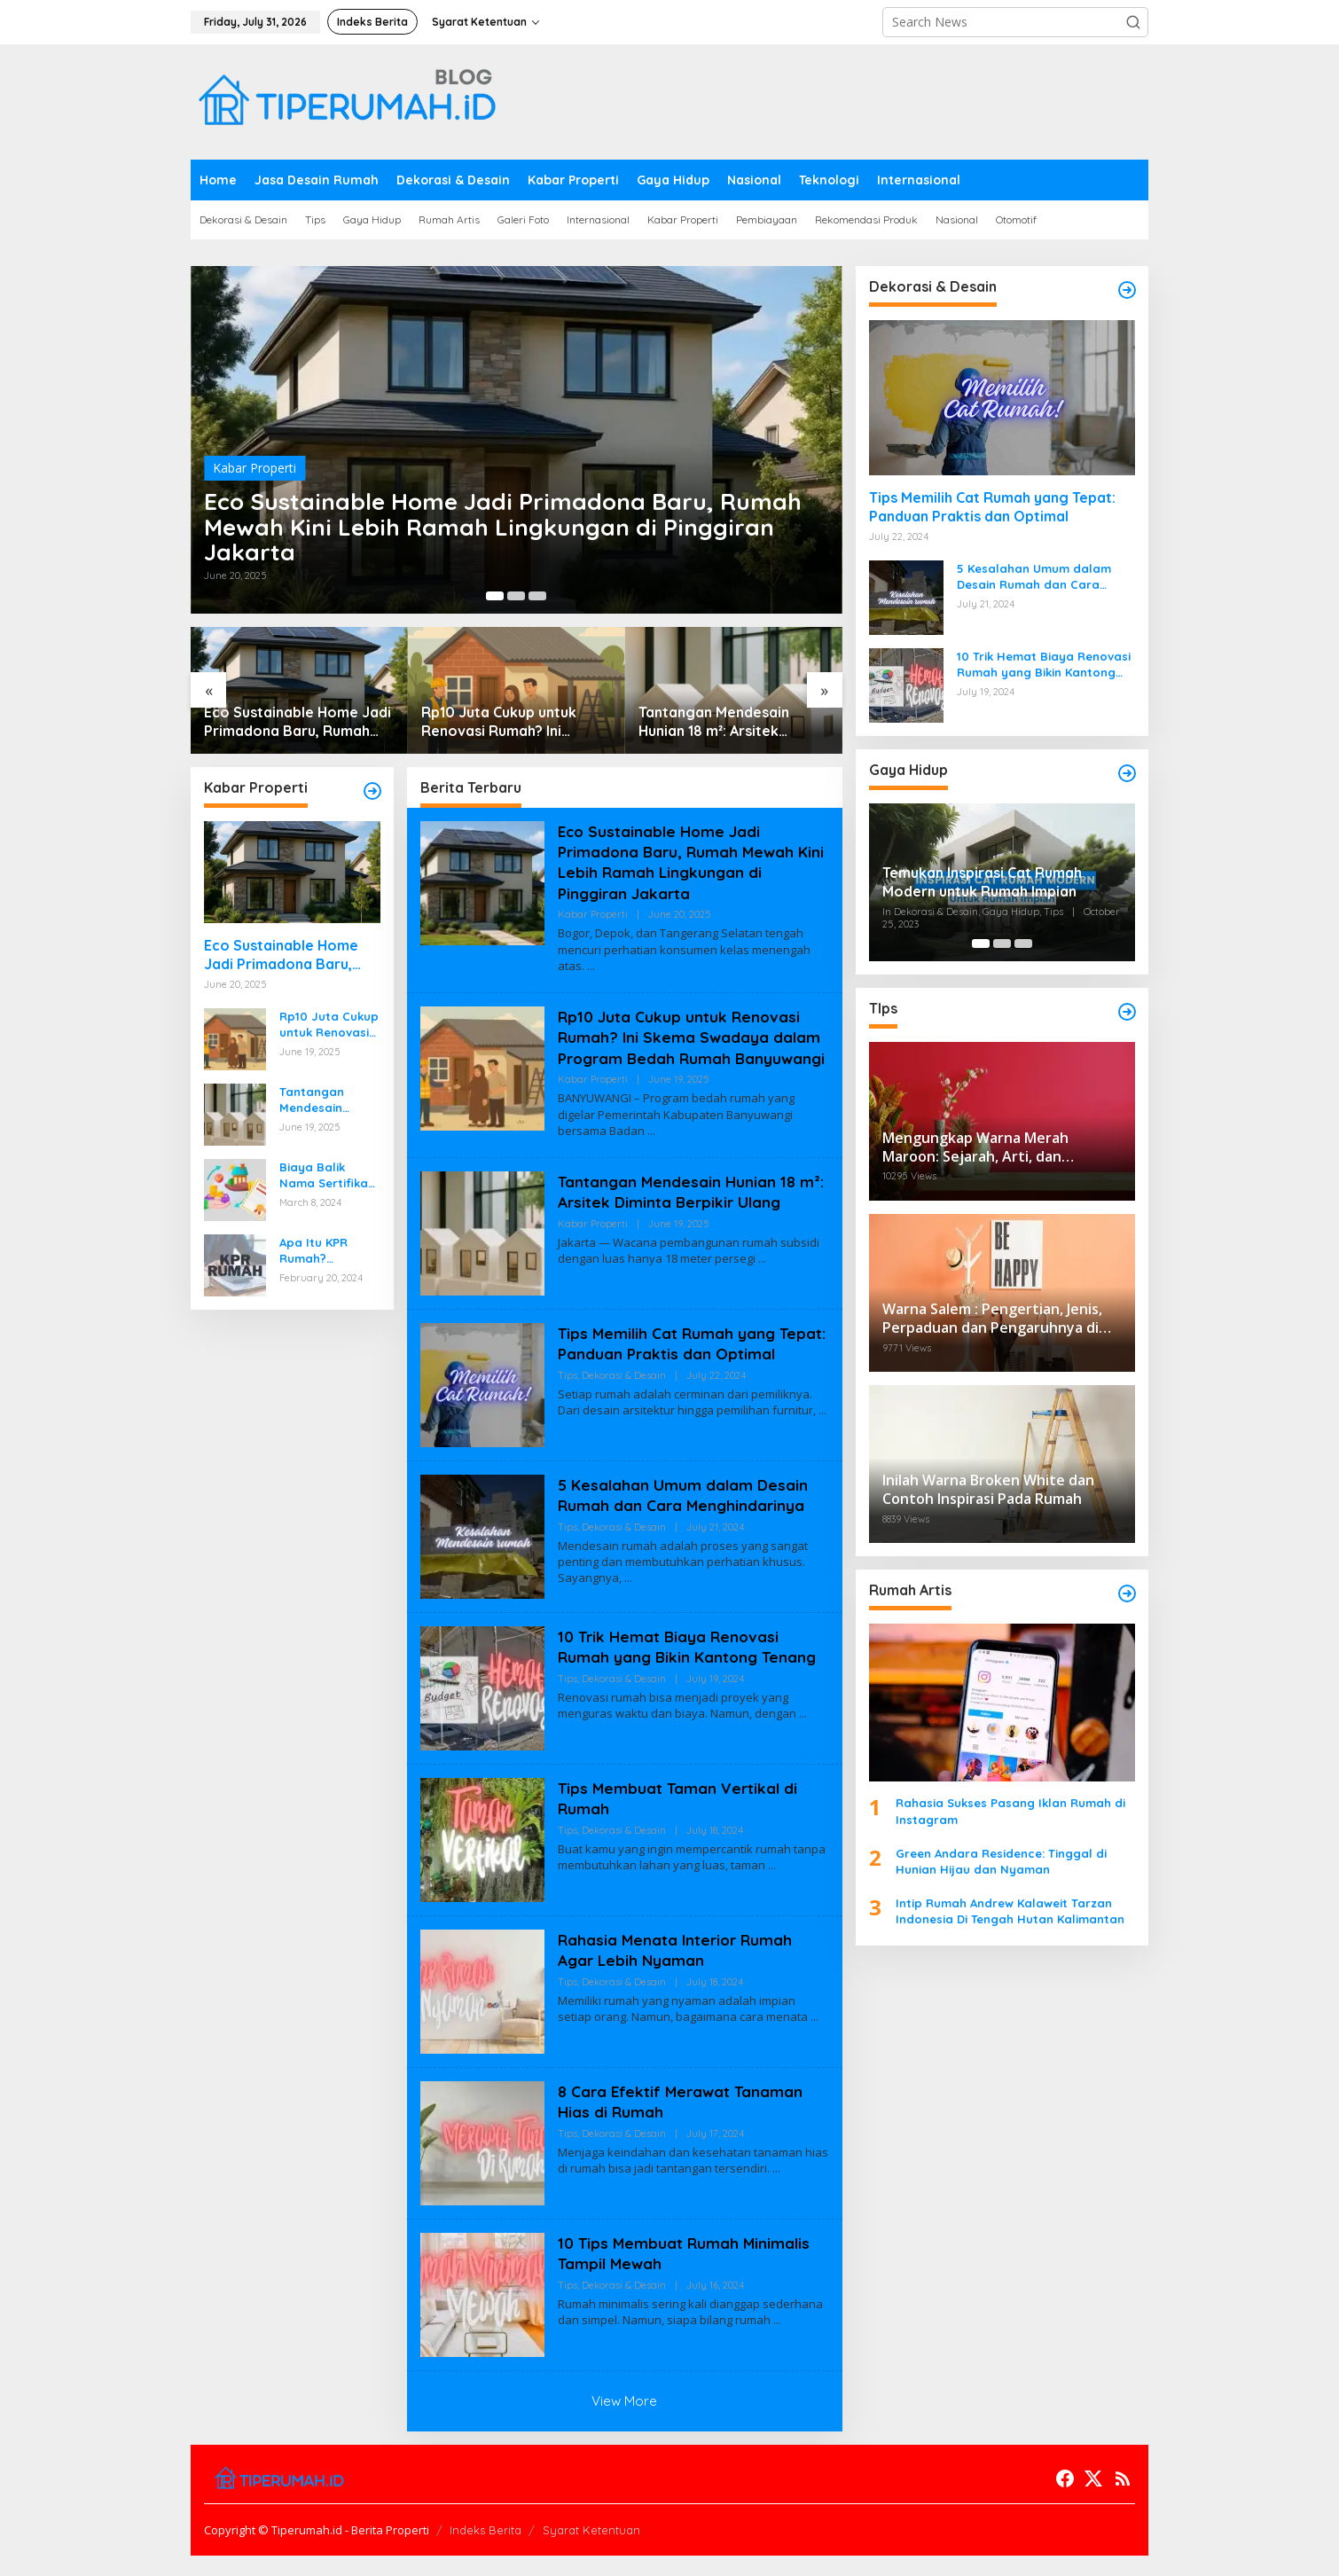 The image size is (1339, 2576). I want to click on Tips, so click(567, 1417).